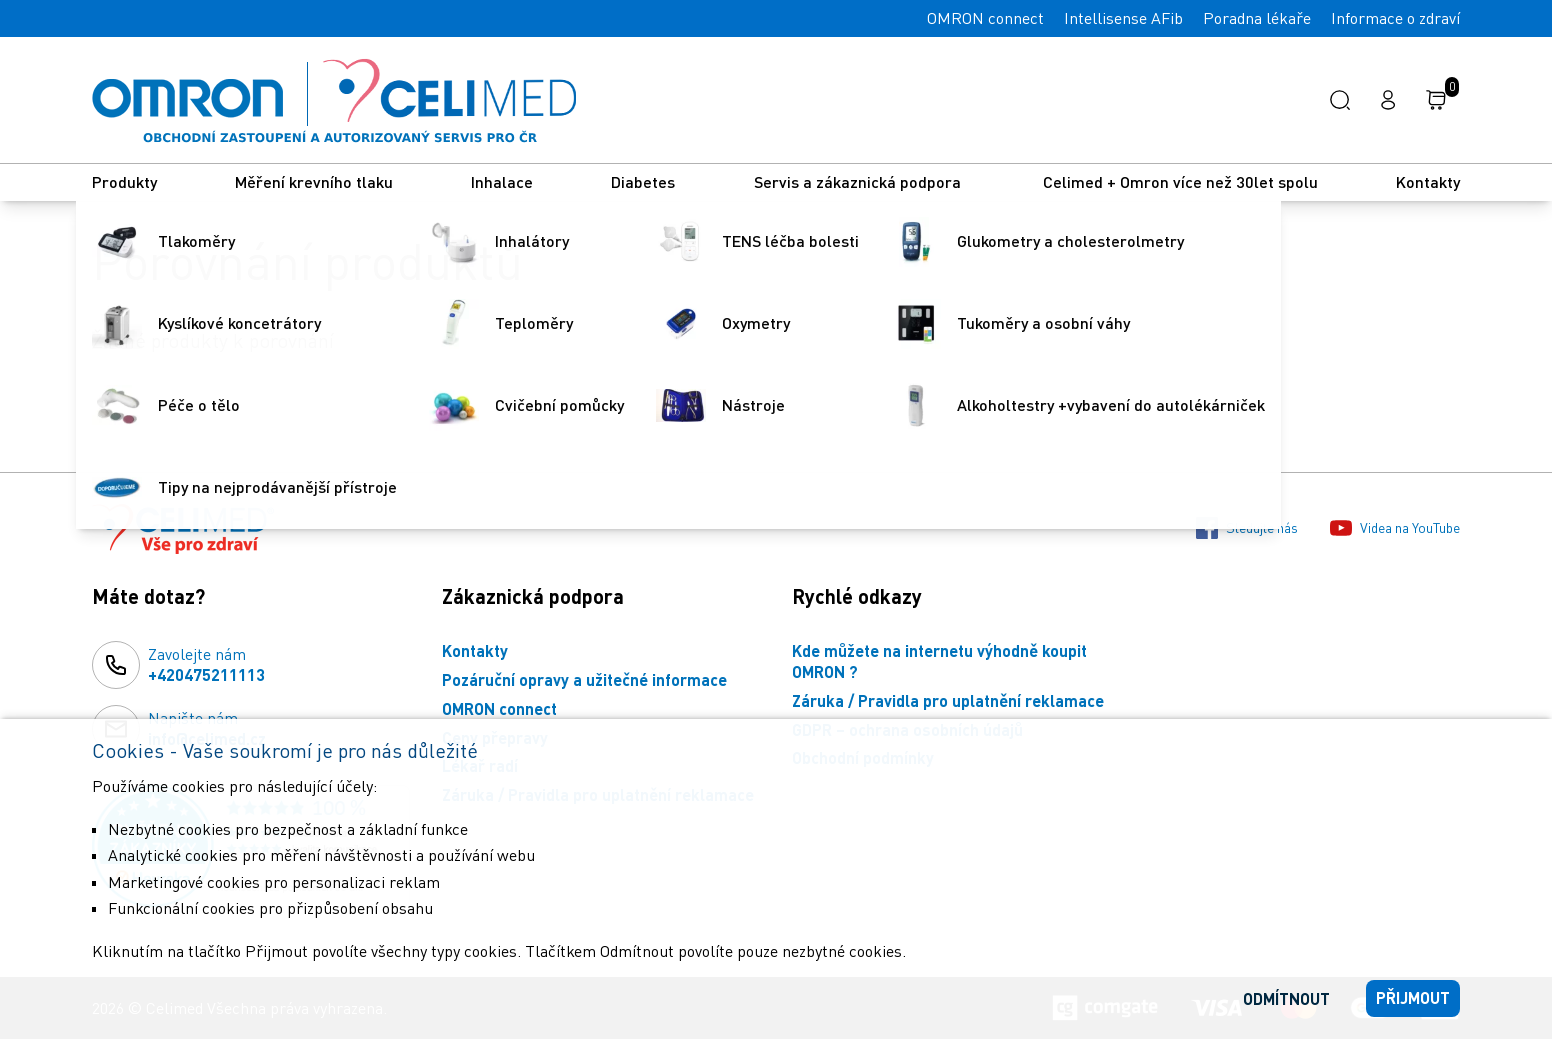 The height and width of the screenshot is (1039, 1552). What do you see at coordinates (939, 661) in the screenshot?
I see `Kde můžete na internetu výhodně koupit OMRON ?` at bounding box center [939, 661].